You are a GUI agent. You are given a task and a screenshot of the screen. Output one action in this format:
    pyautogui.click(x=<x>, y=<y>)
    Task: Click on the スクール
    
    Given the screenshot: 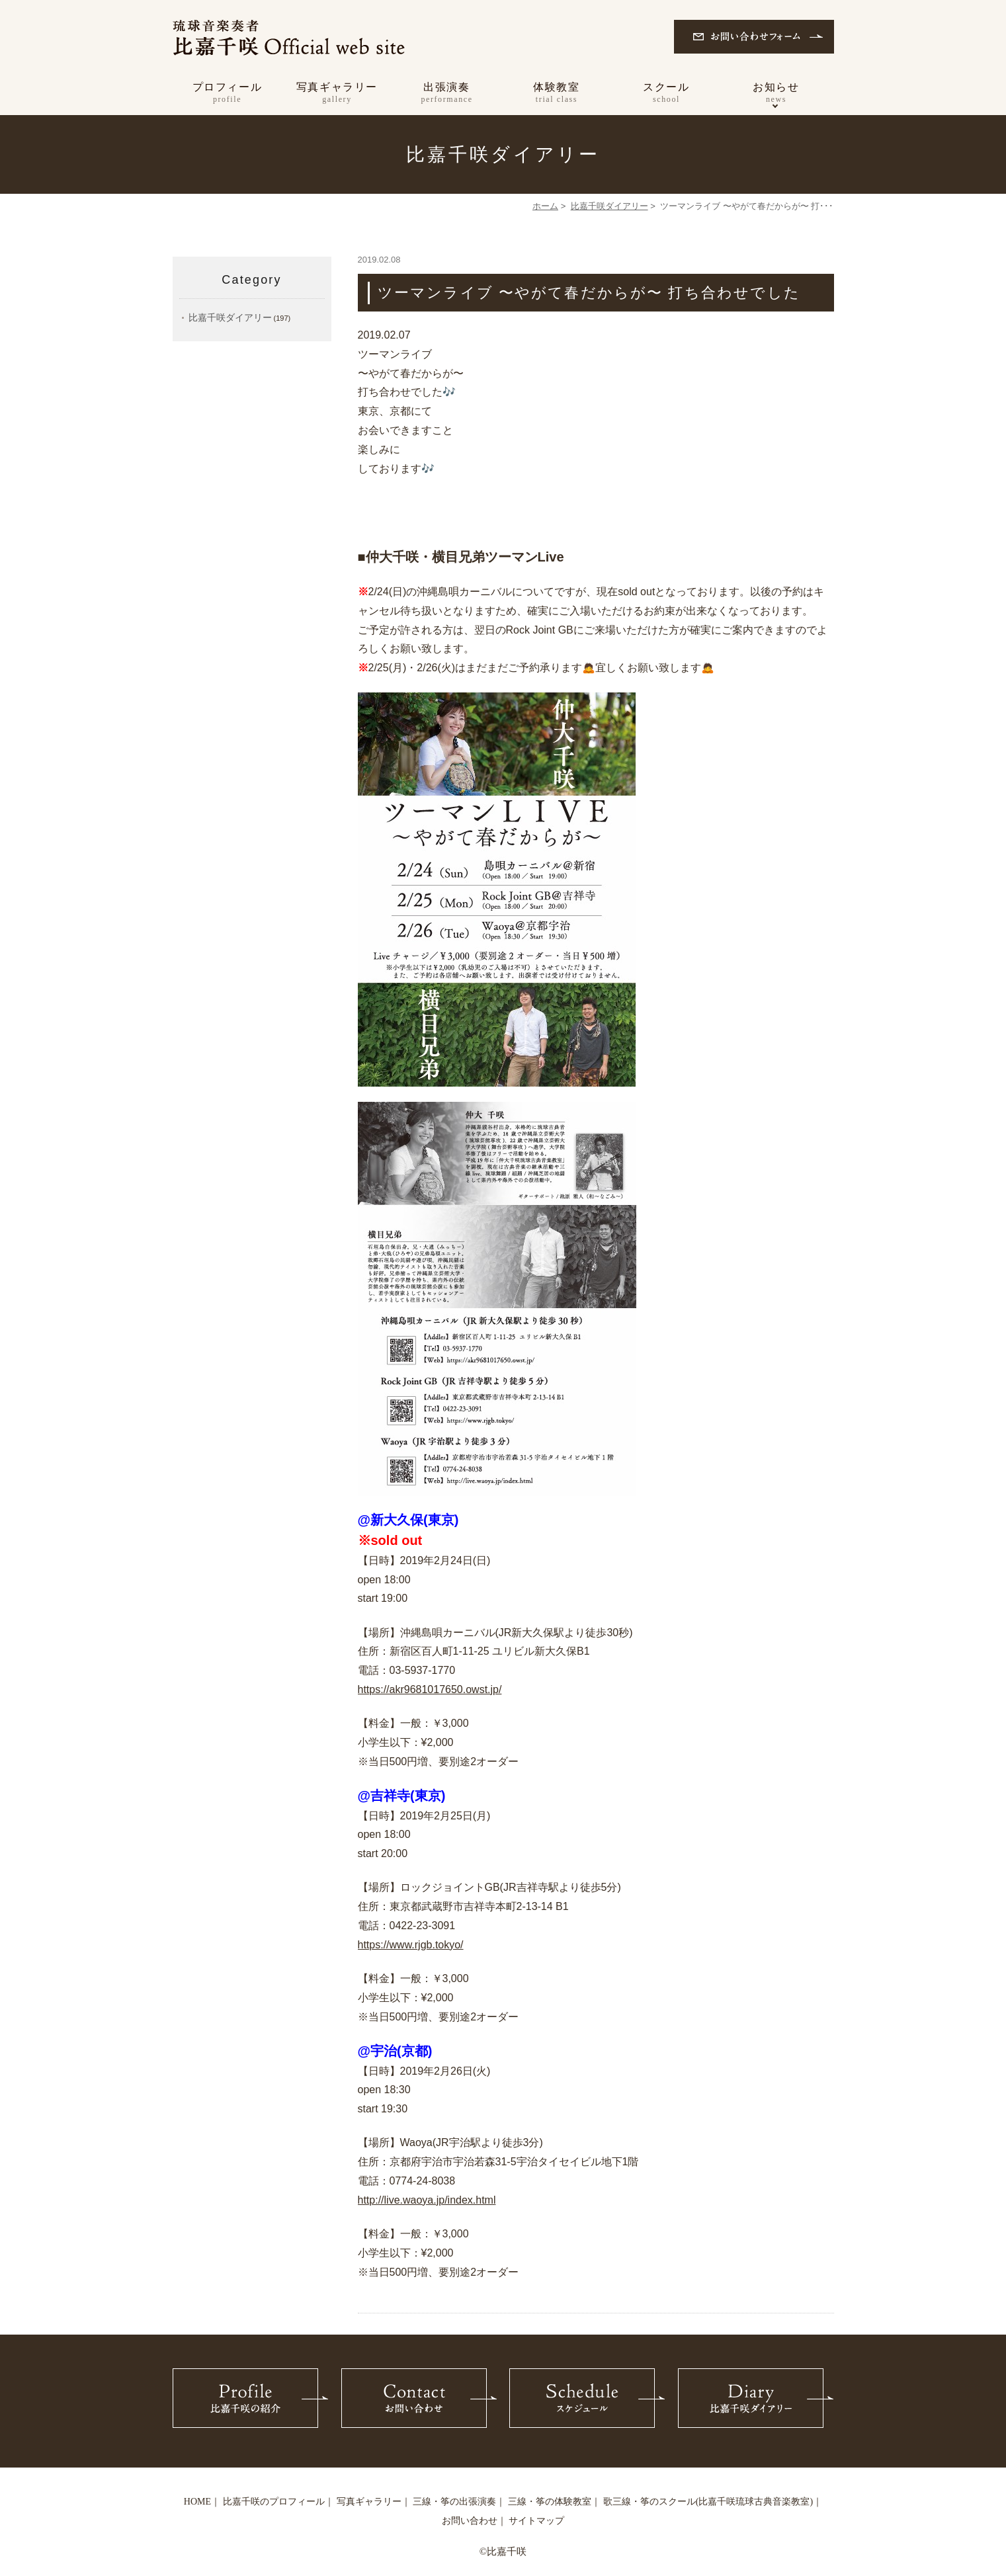 What is the action you would take?
    pyautogui.click(x=666, y=93)
    